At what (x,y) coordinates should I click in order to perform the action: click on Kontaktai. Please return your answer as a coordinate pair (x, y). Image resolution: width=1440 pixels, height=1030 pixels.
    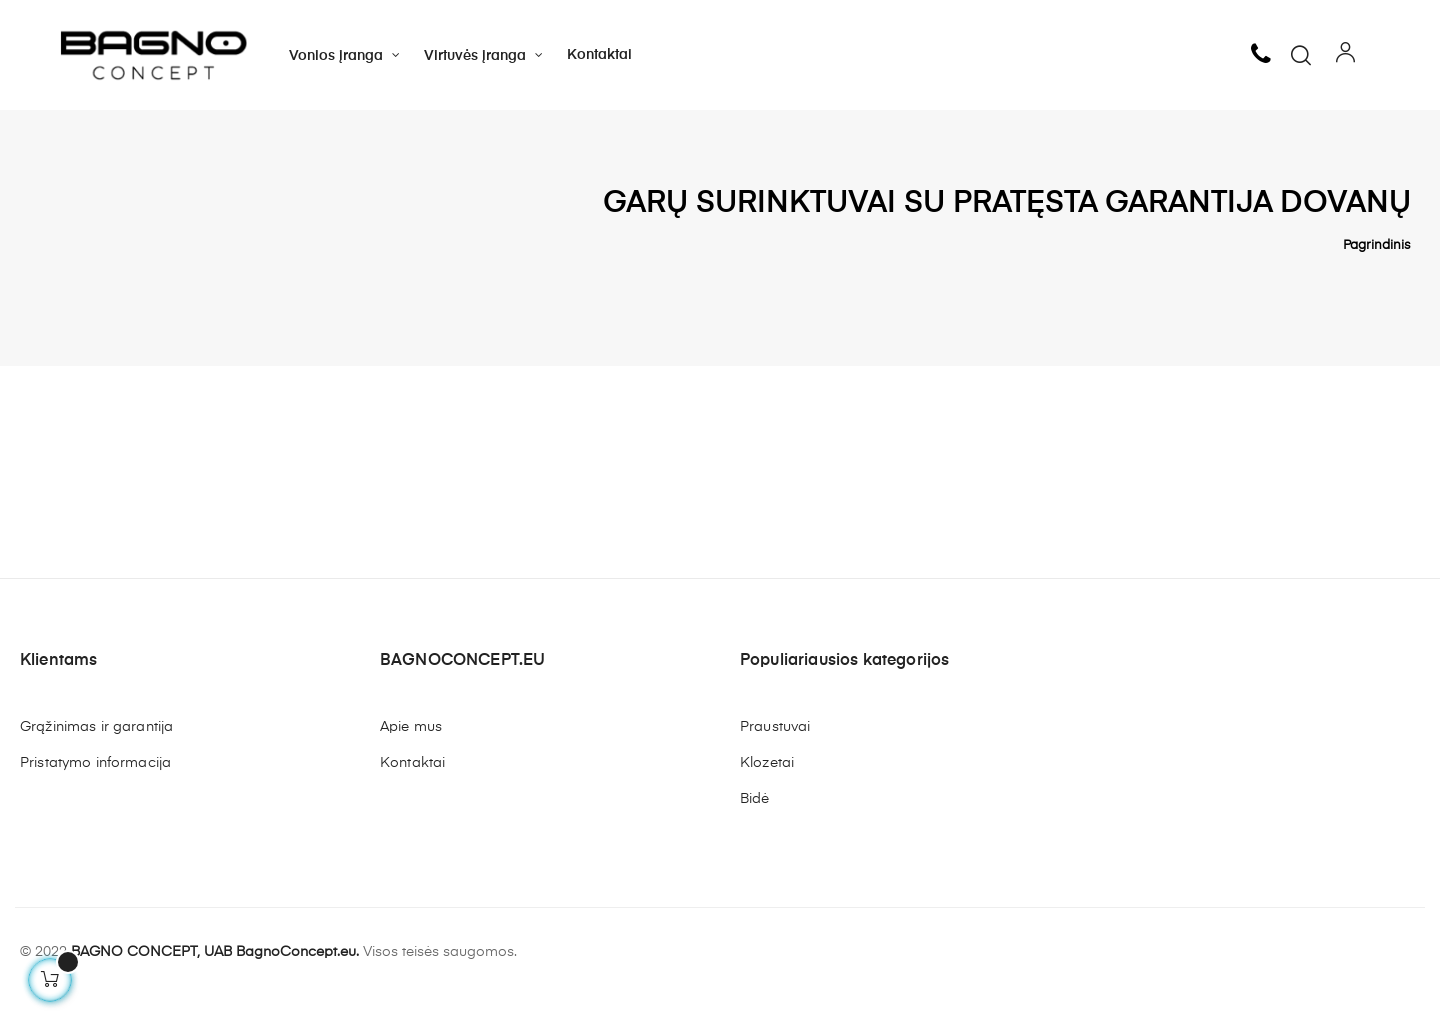
    Looking at the image, I should click on (412, 795).